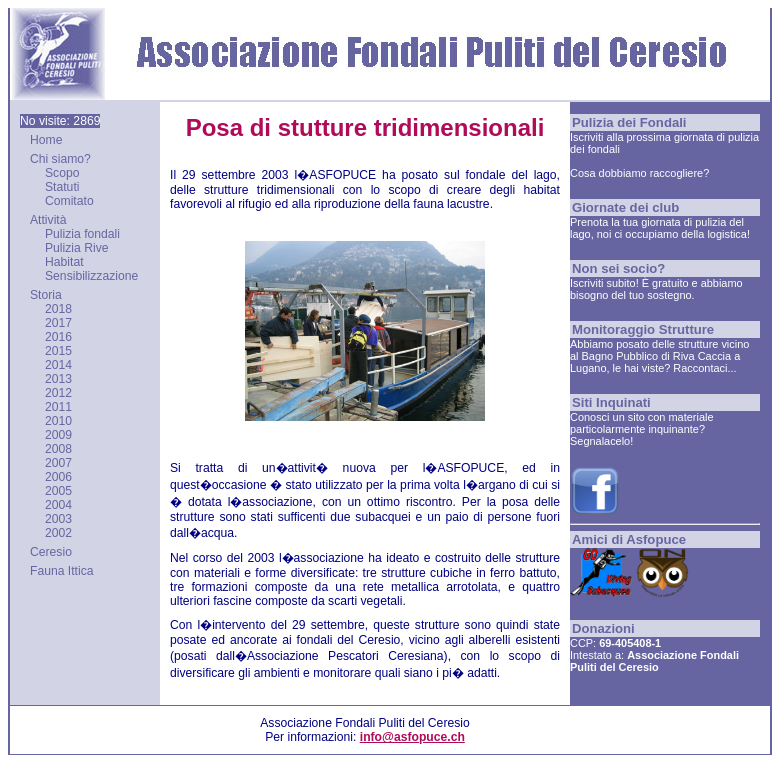  I want to click on 2017, so click(58, 323).